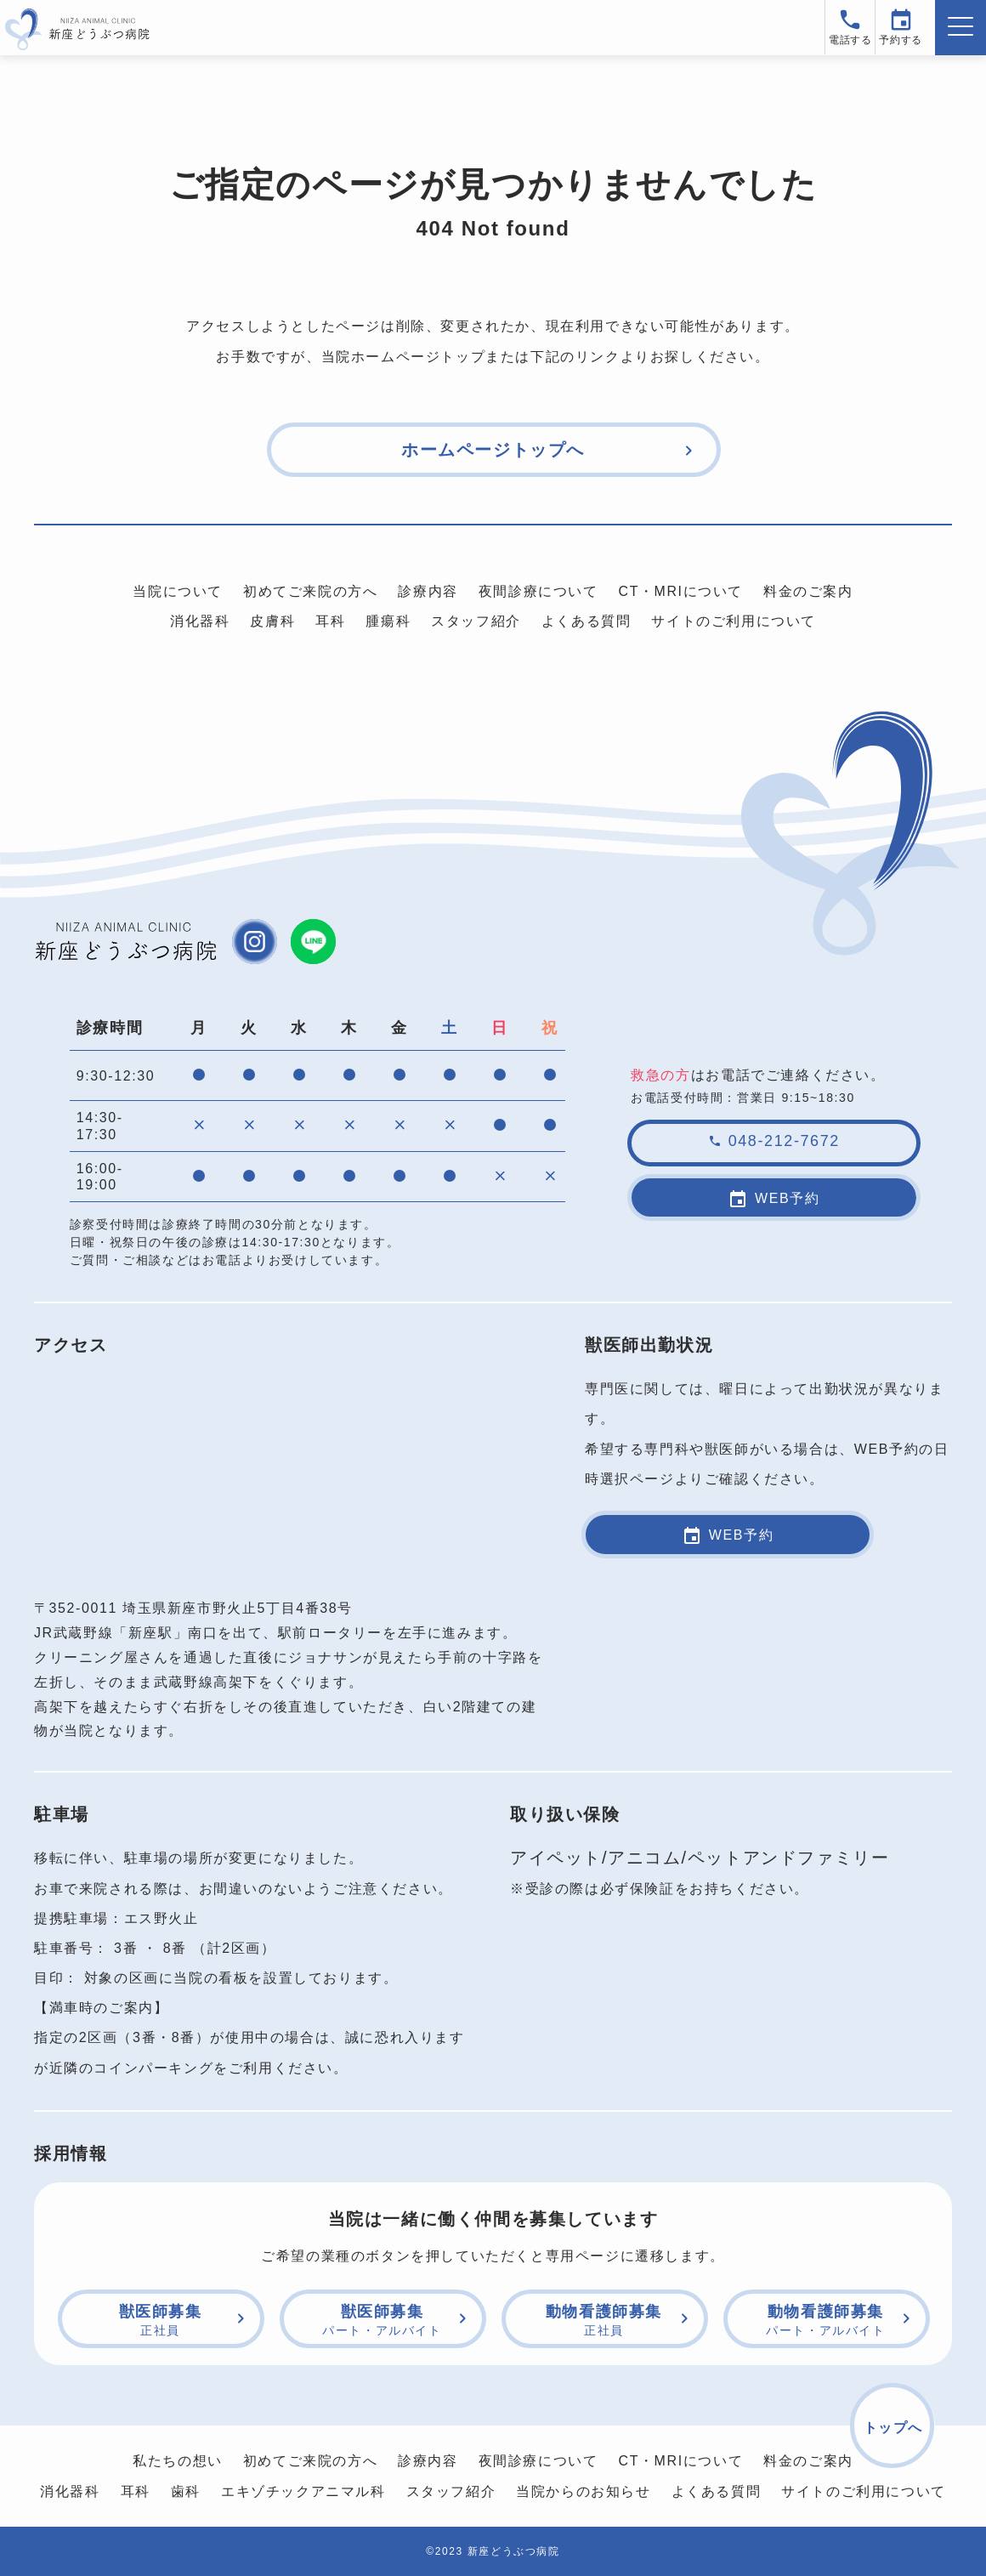  Describe the element at coordinates (476, 621) in the screenshot. I see `スタッフ紹介` at that location.